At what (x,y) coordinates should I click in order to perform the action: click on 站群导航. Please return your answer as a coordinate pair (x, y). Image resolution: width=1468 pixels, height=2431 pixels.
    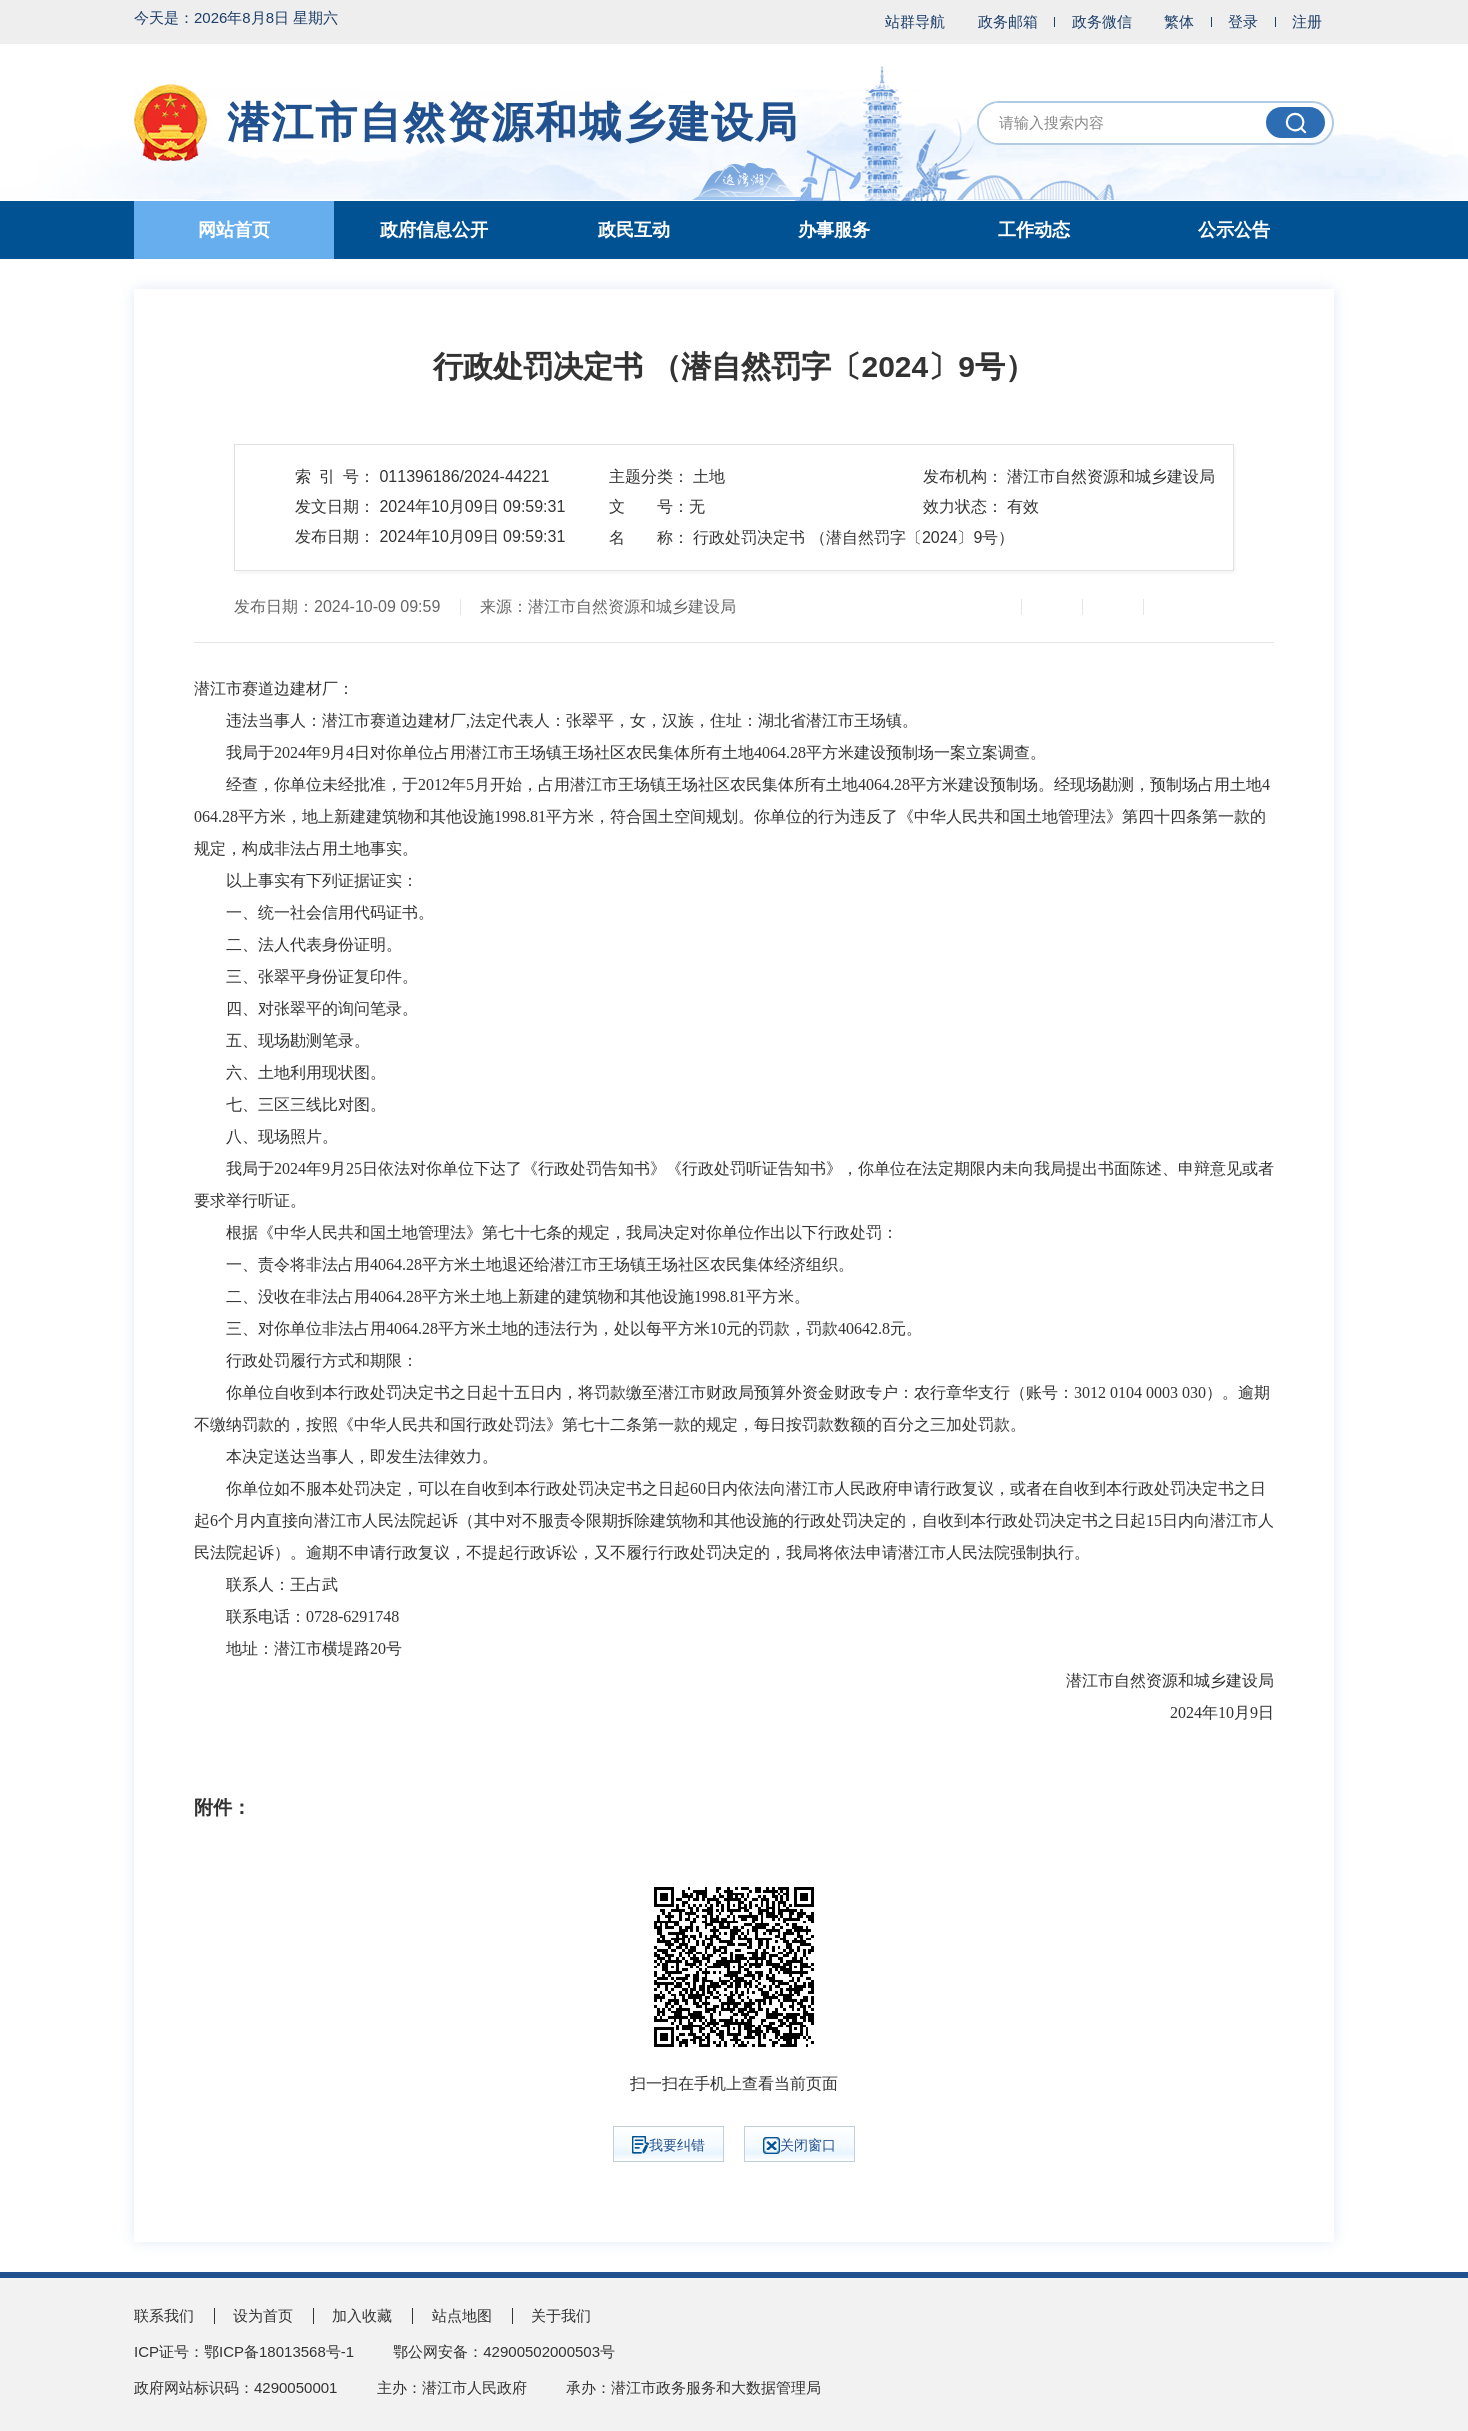
    Looking at the image, I should click on (915, 21).